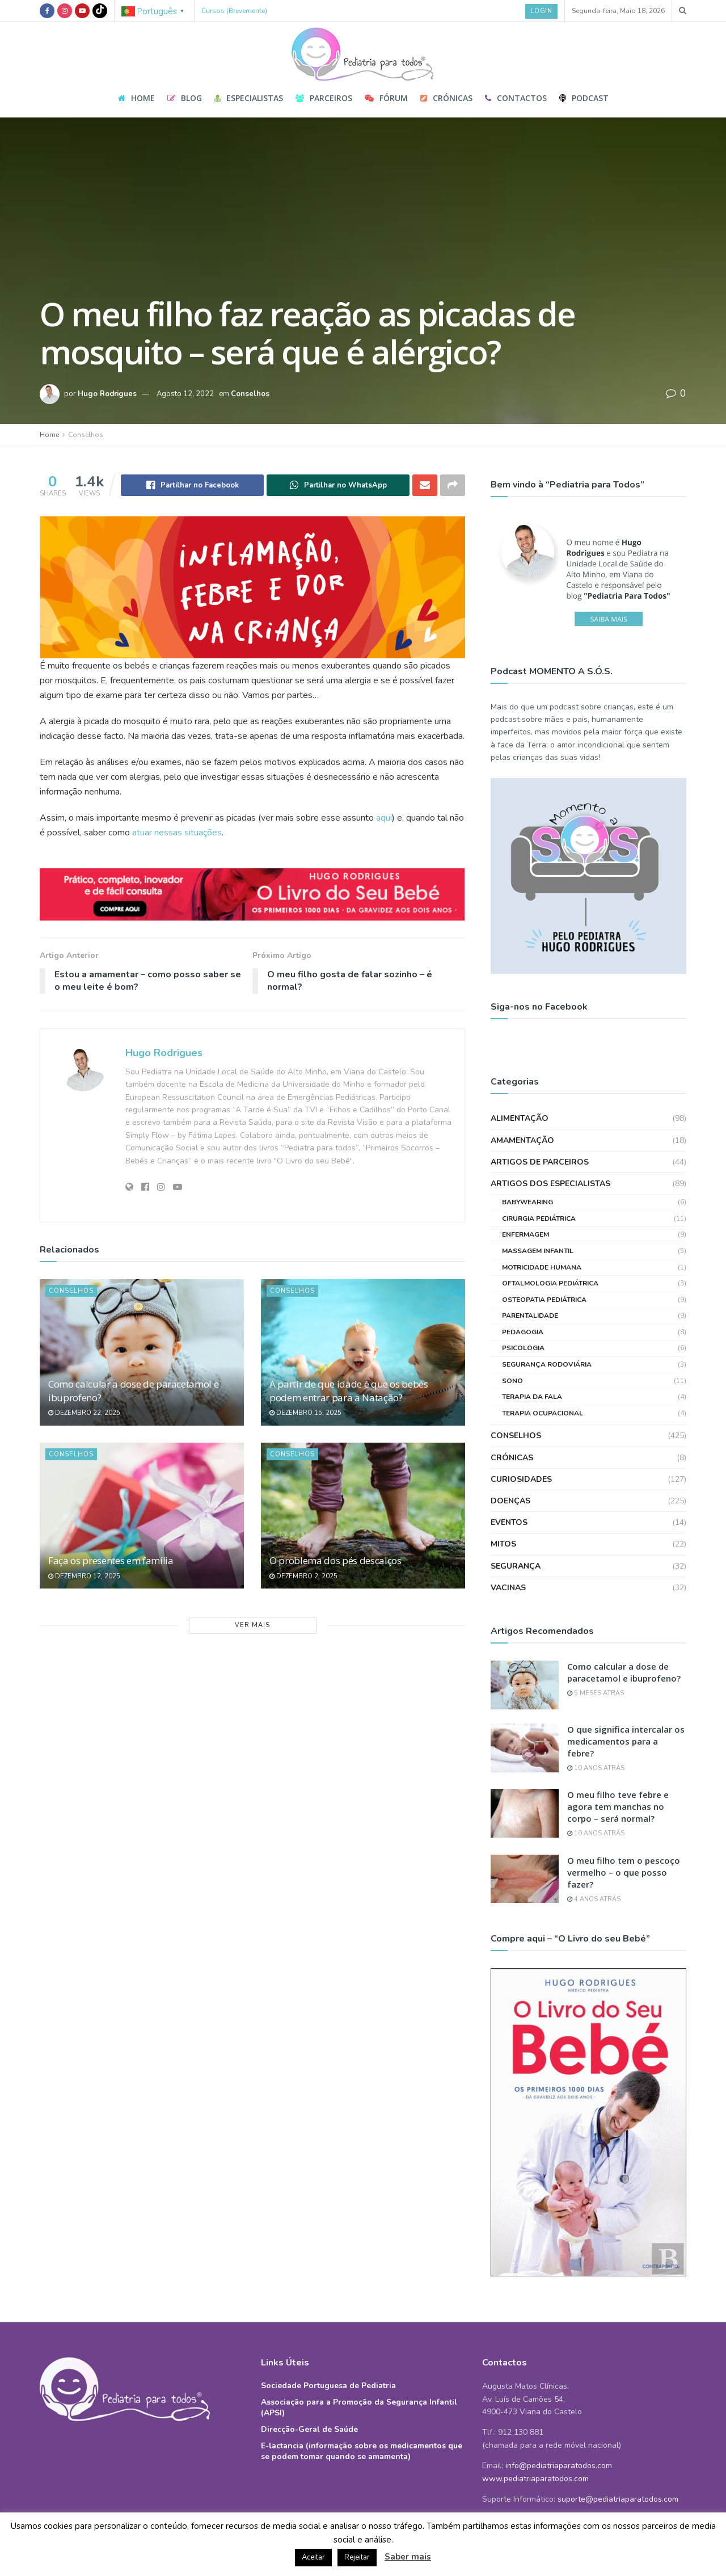  What do you see at coordinates (248, 98) in the screenshot?
I see `Especialistas` at bounding box center [248, 98].